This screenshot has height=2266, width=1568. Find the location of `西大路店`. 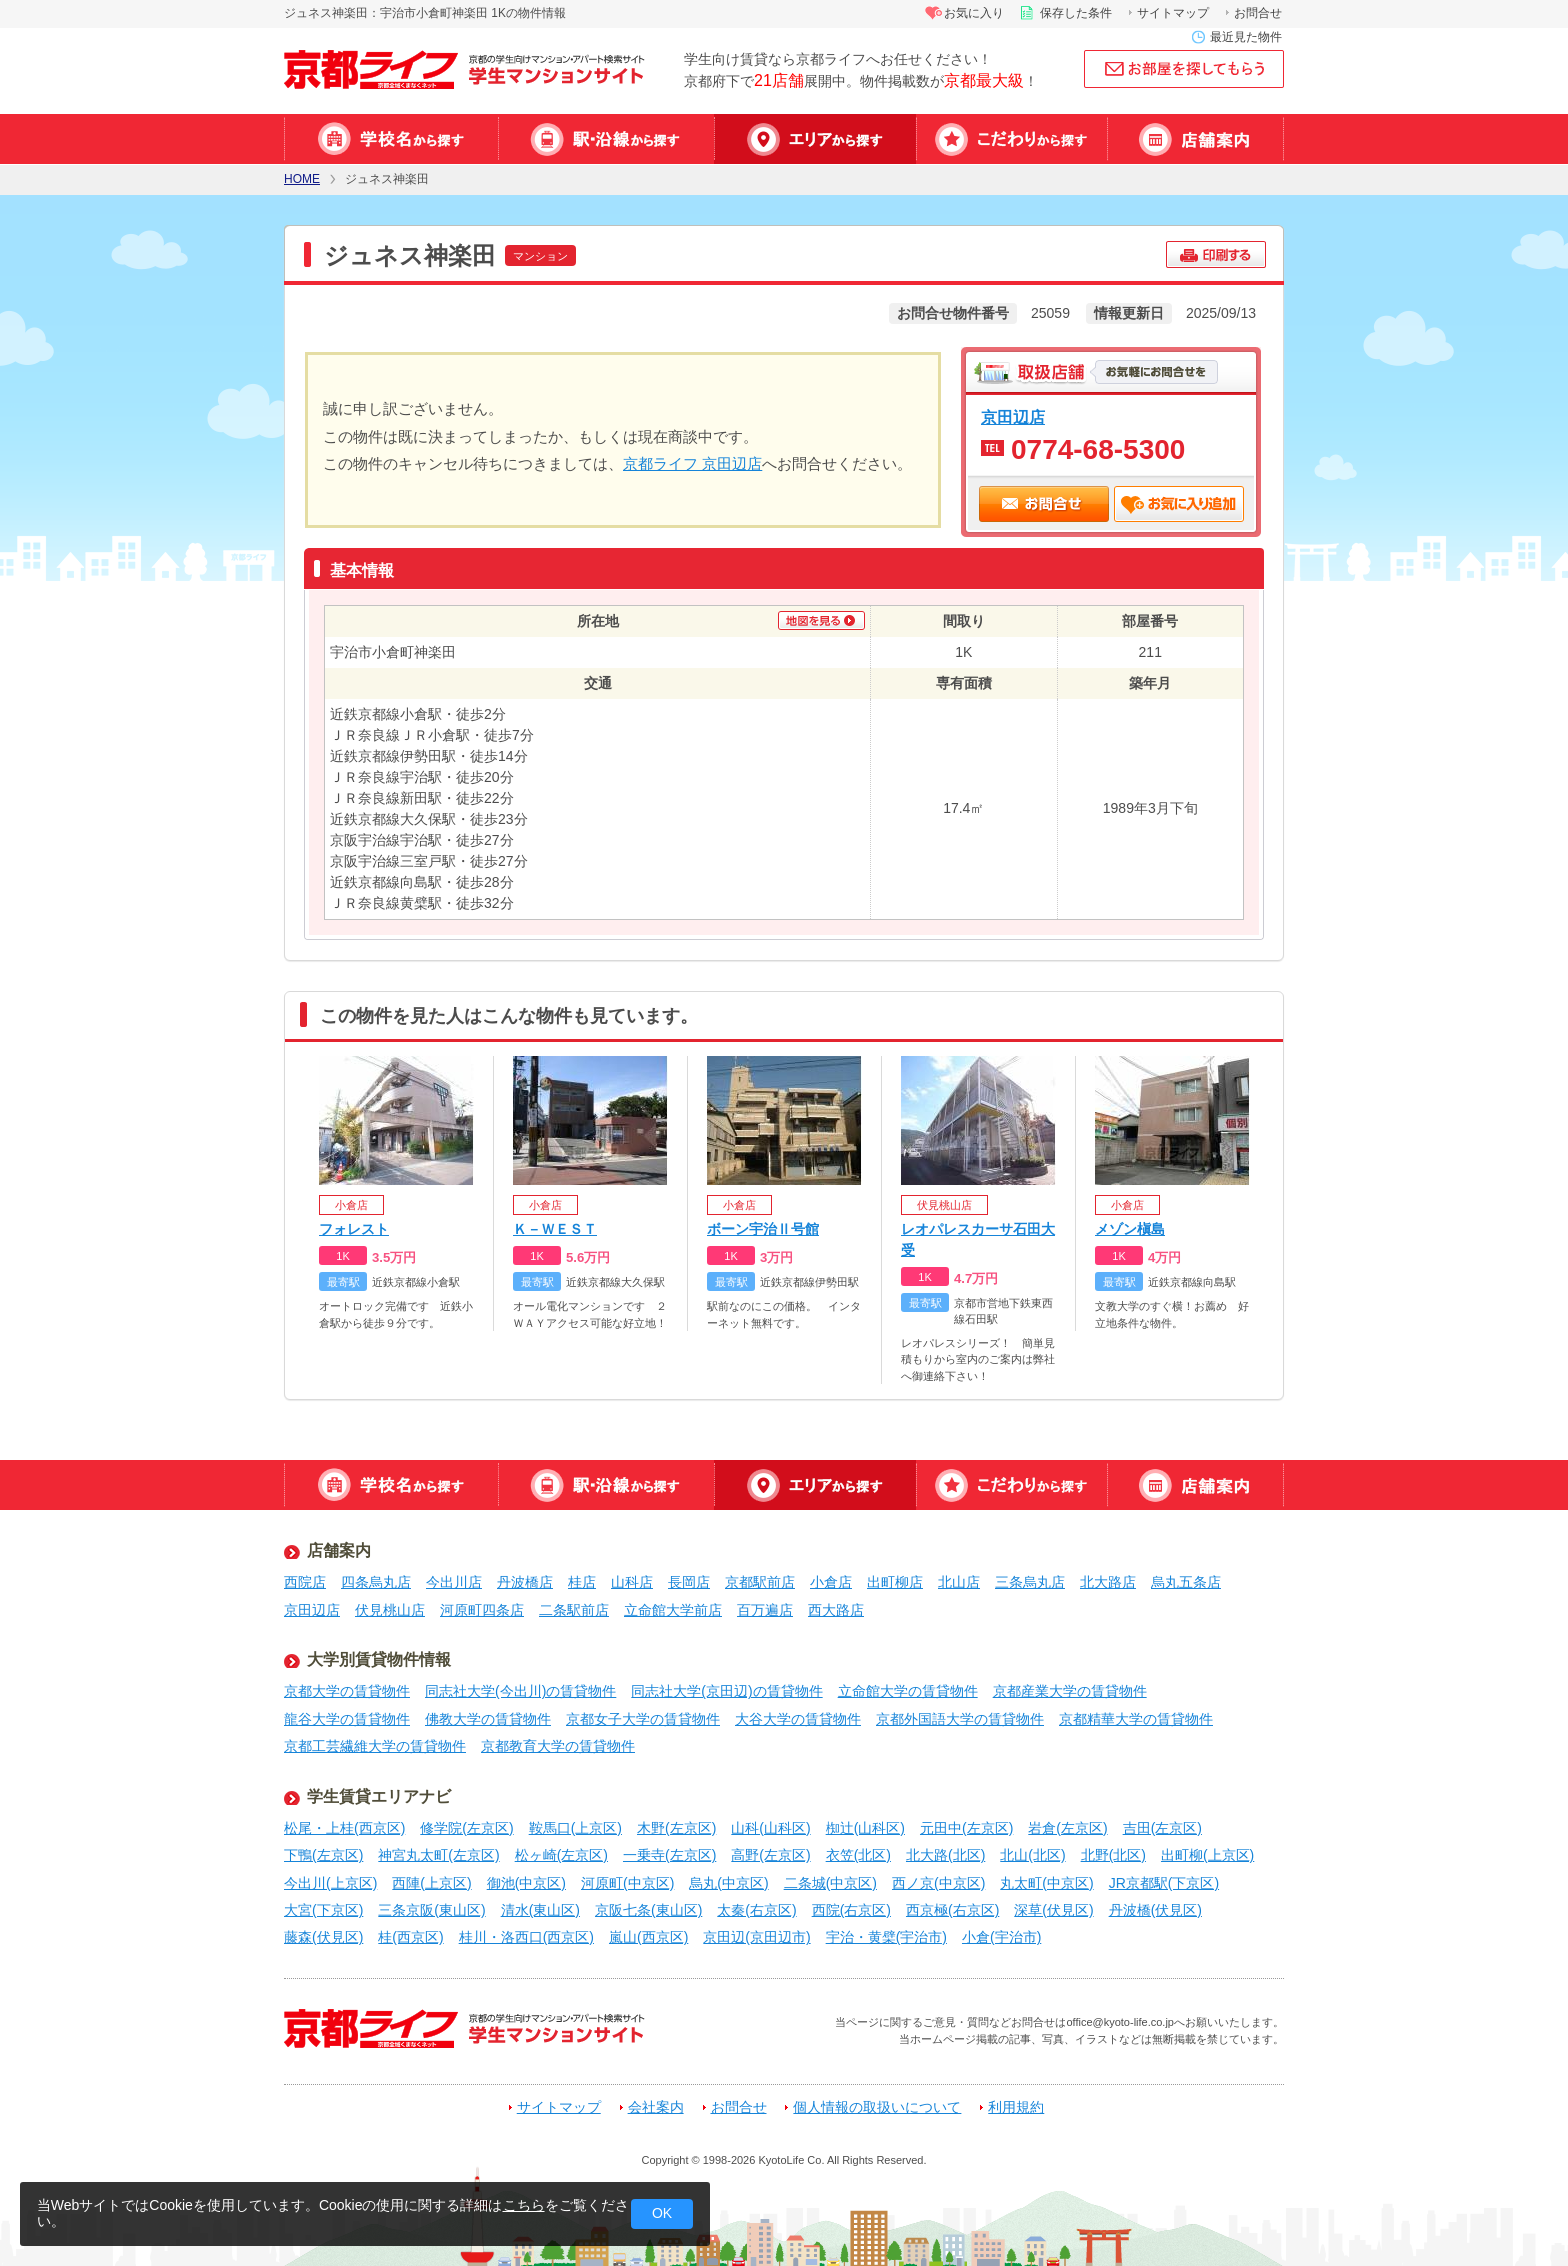

西大路店 is located at coordinates (836, 1610).